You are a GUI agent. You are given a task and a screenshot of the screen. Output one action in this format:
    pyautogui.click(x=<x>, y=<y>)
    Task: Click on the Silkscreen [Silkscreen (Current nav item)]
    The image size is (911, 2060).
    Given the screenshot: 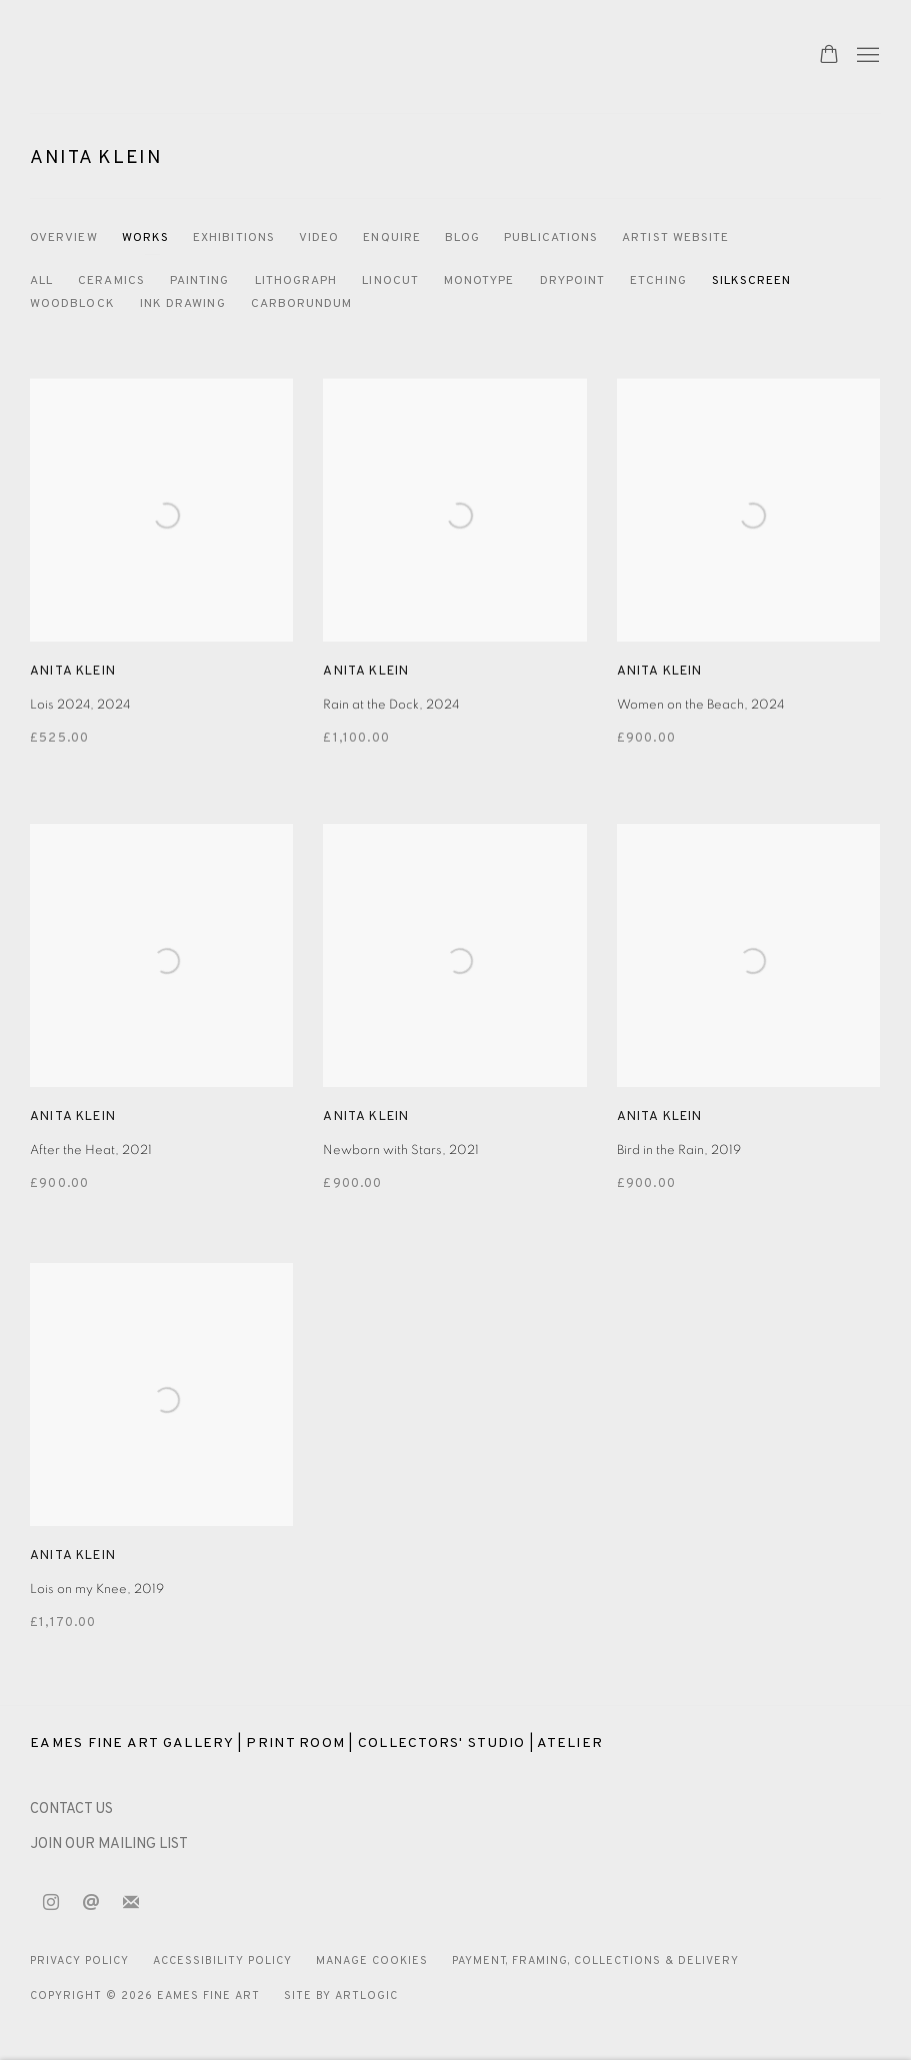 What is the action you would take?
    pyautogui.click(x=752, y=281)
    